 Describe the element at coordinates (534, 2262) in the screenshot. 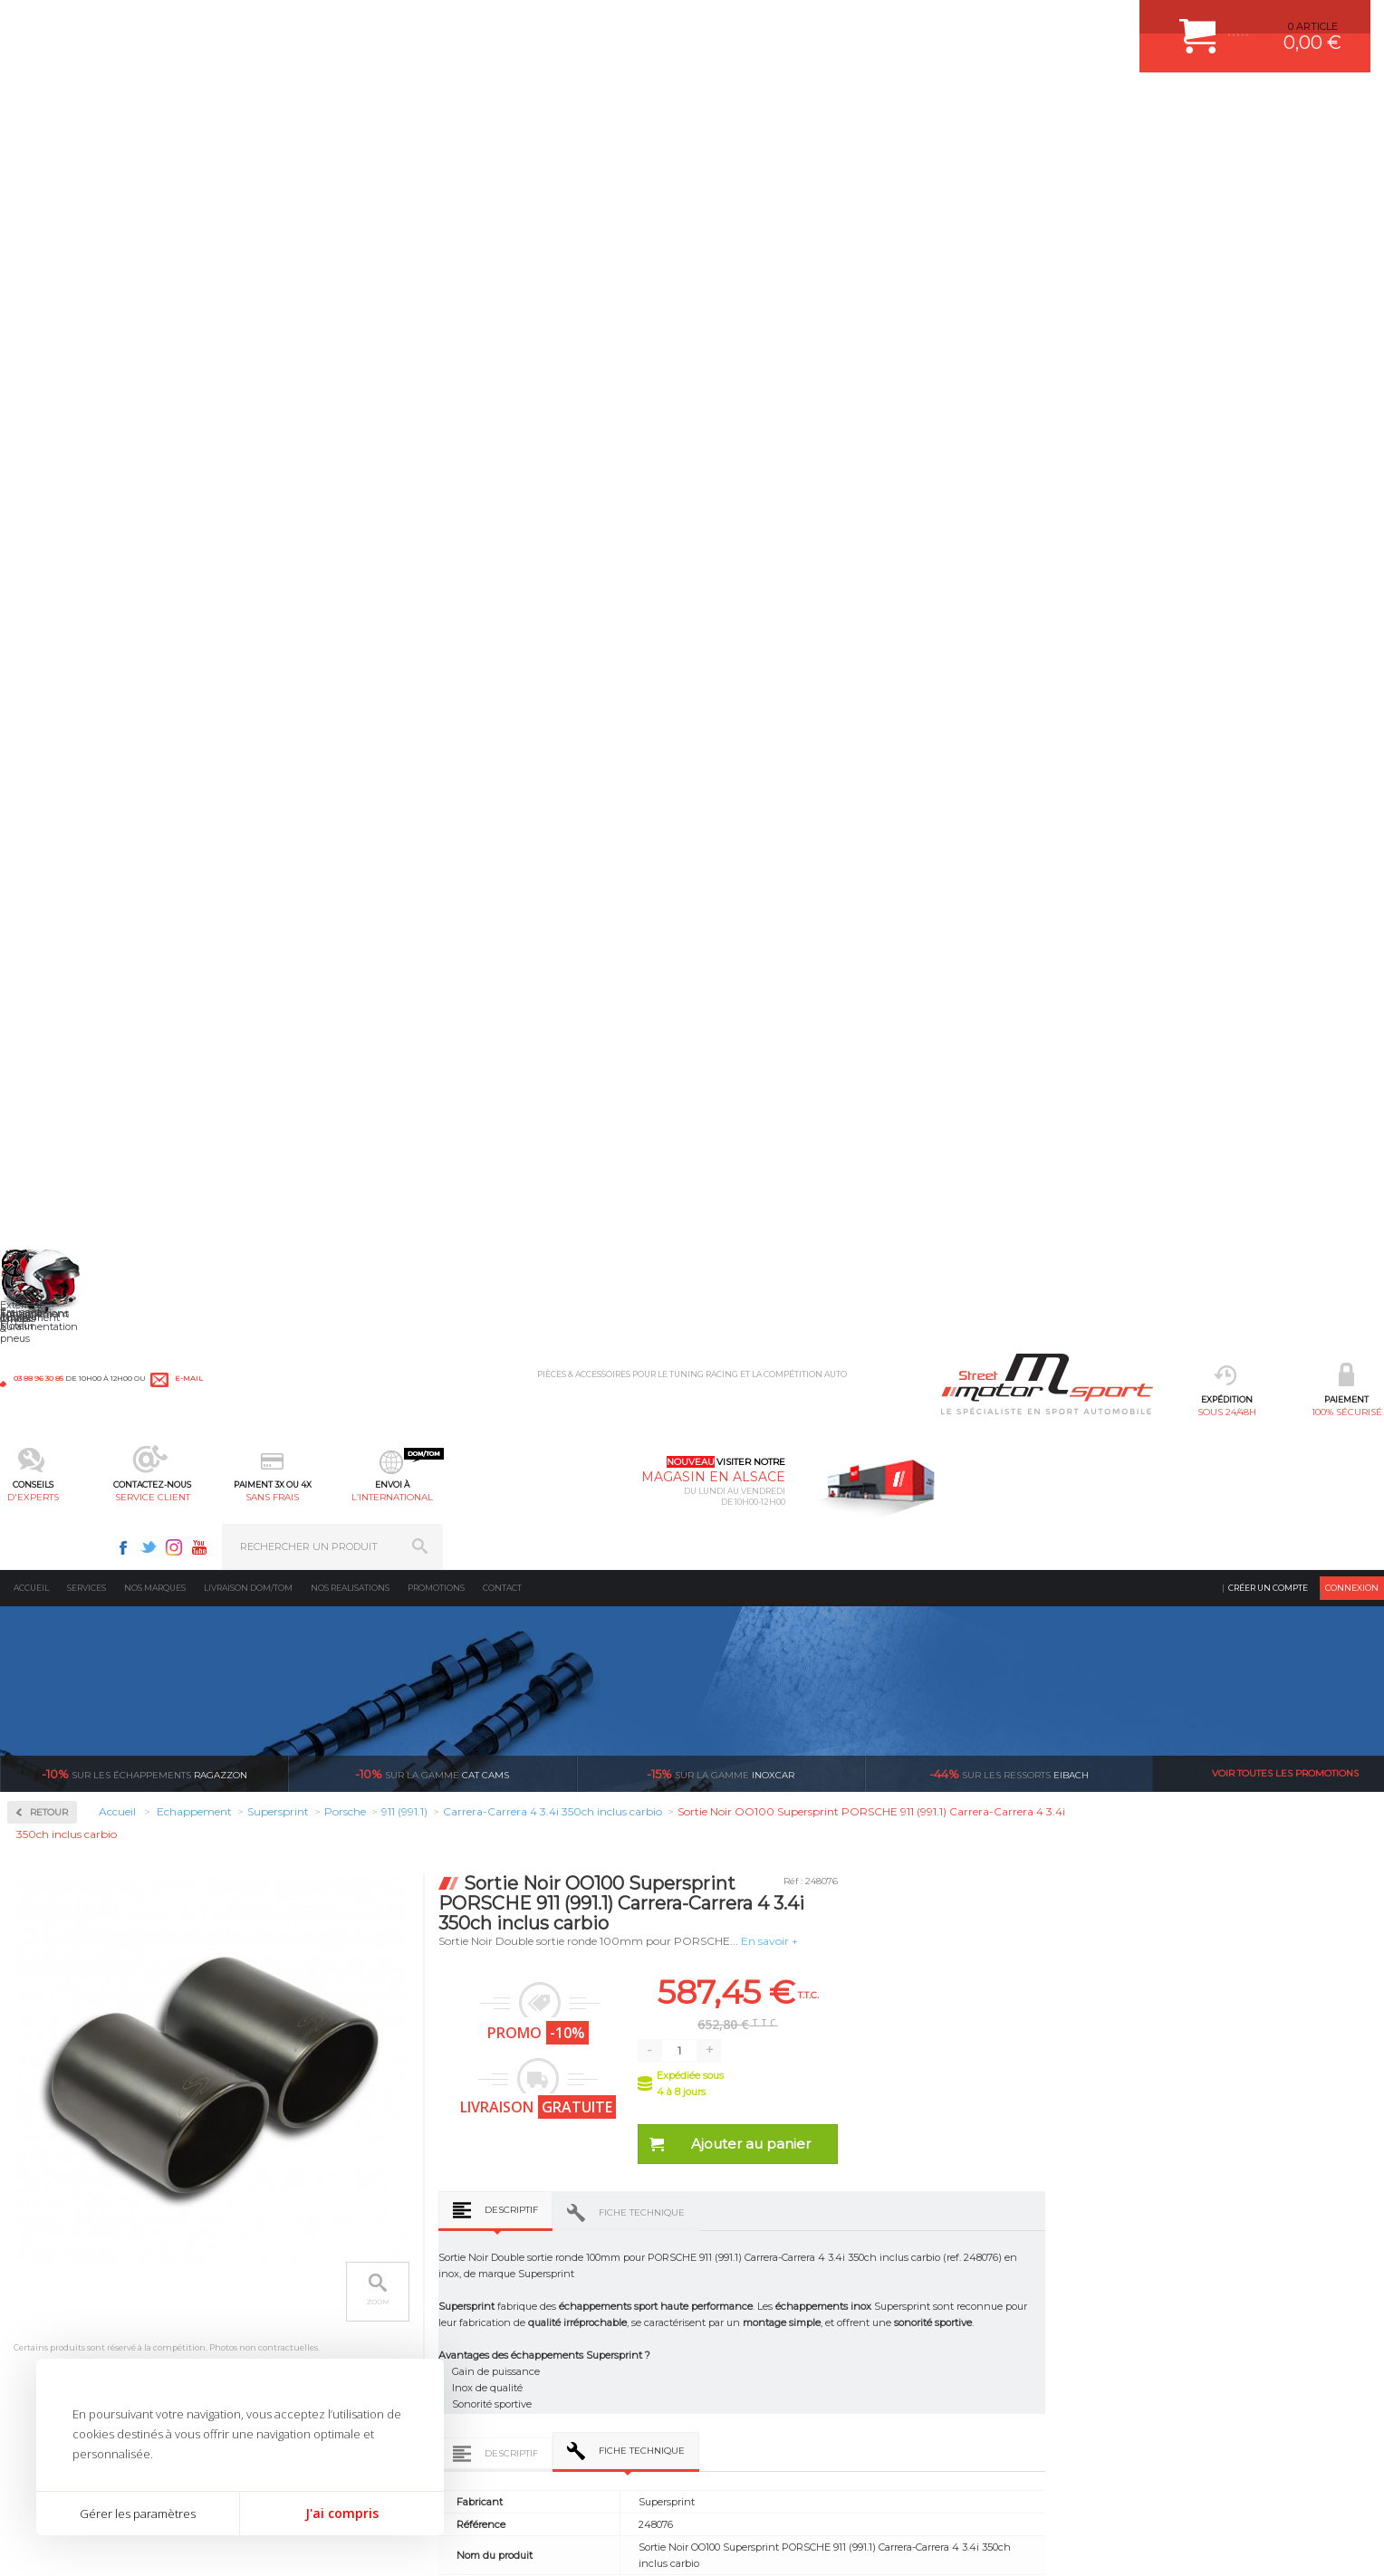

I see `PISTON WÖSSNER` at that location.